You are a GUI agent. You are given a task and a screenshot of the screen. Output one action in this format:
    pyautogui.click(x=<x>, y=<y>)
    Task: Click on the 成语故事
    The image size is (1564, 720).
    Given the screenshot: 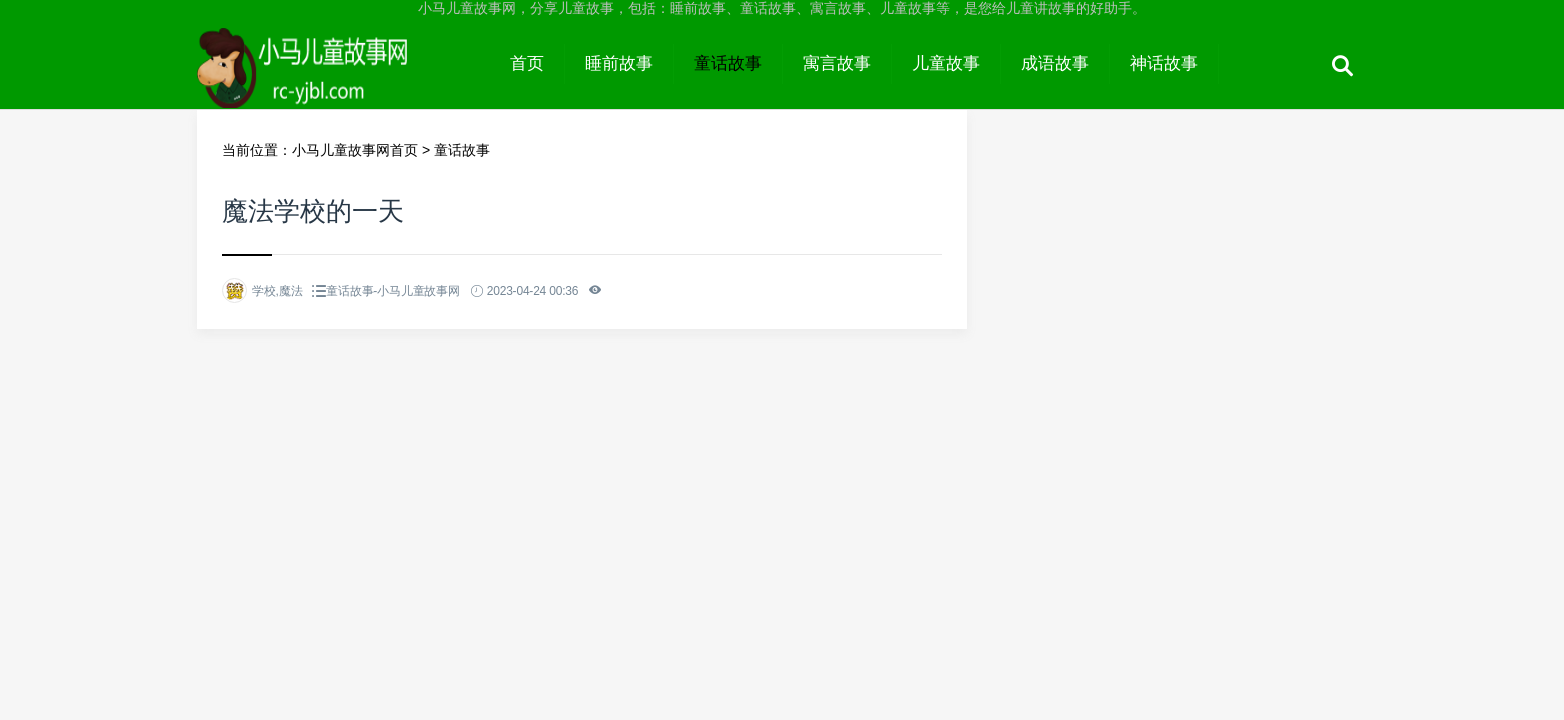 What is the action you would take?
    pyautogui.click(x=1055, y=63)
    